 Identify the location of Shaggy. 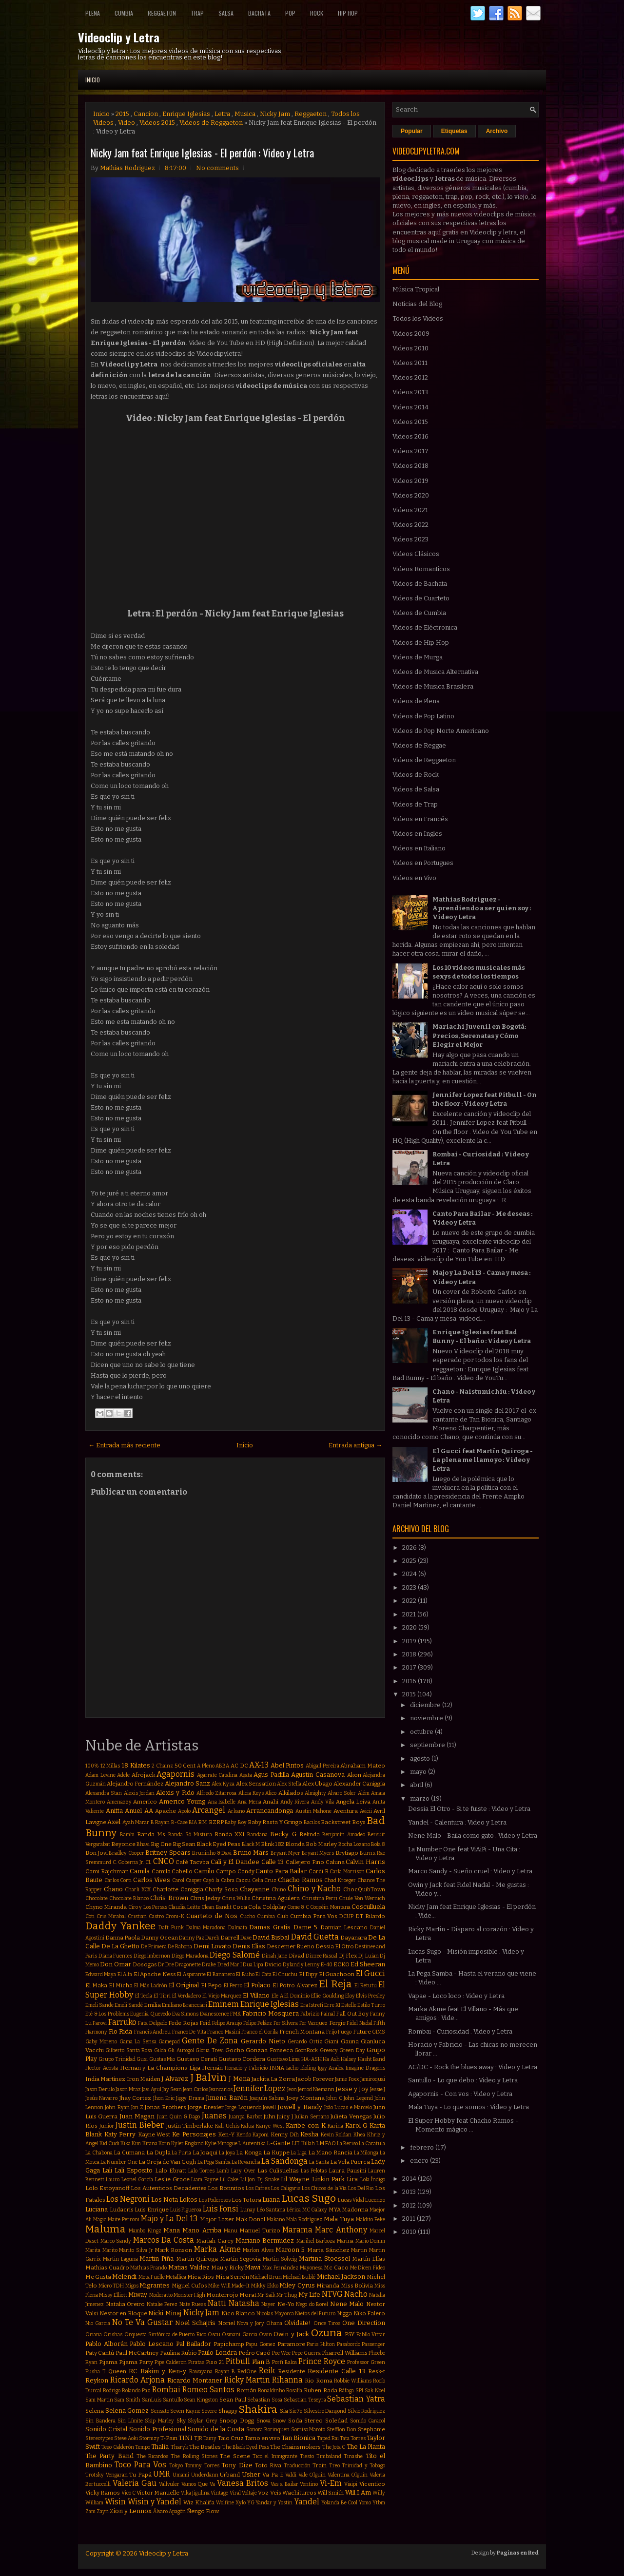
(227, 2410).